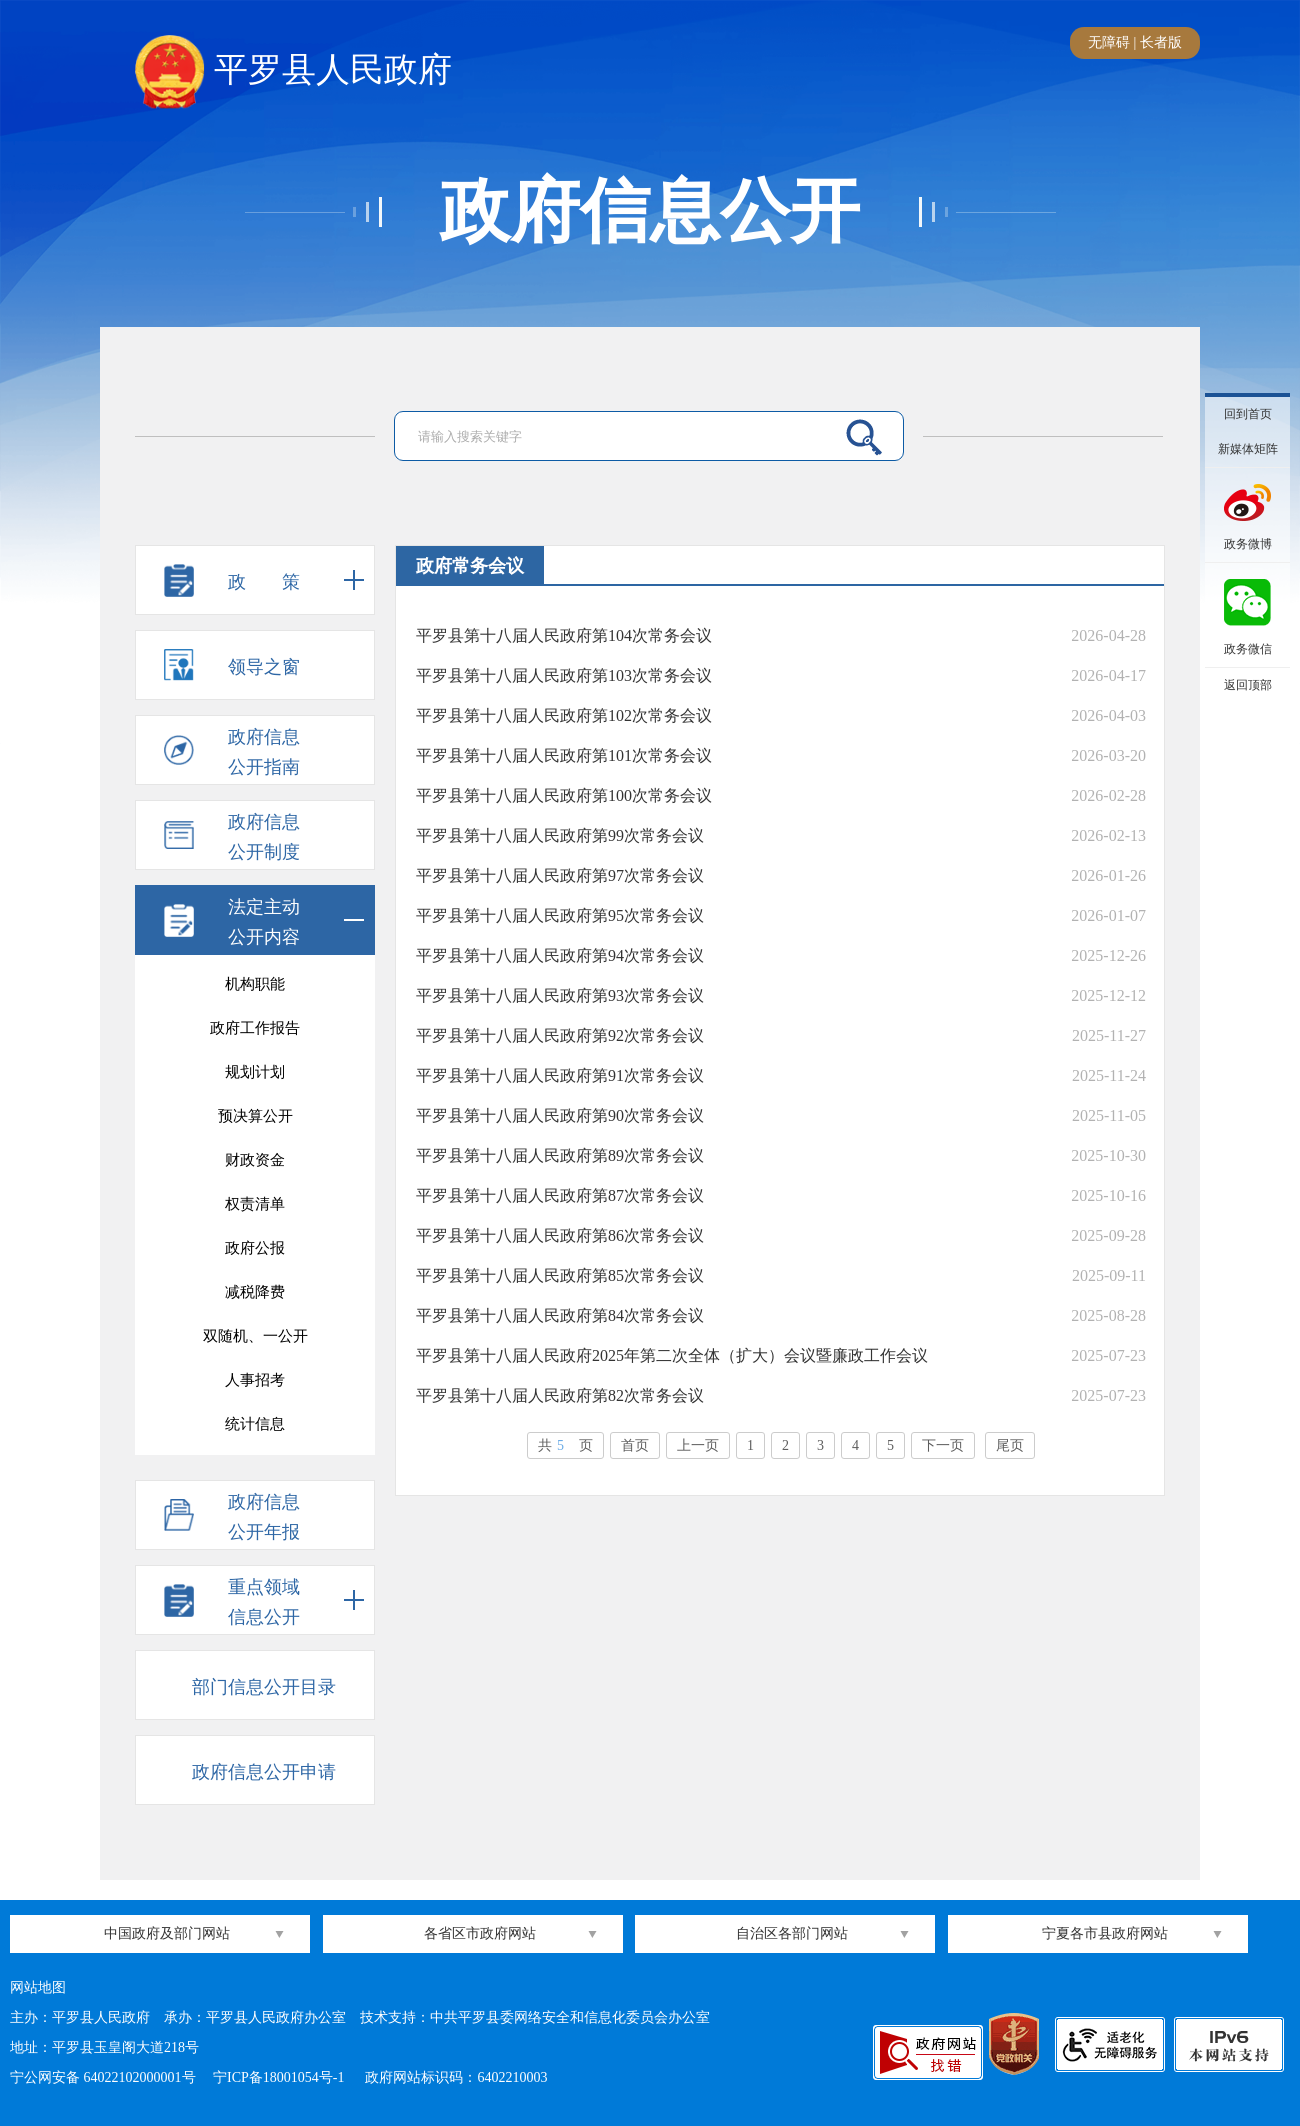  Describe the element at coordinates (560, 1115) in the screenshot. I see `平罗县第十八届人民政府第90次常务会议` at that location.